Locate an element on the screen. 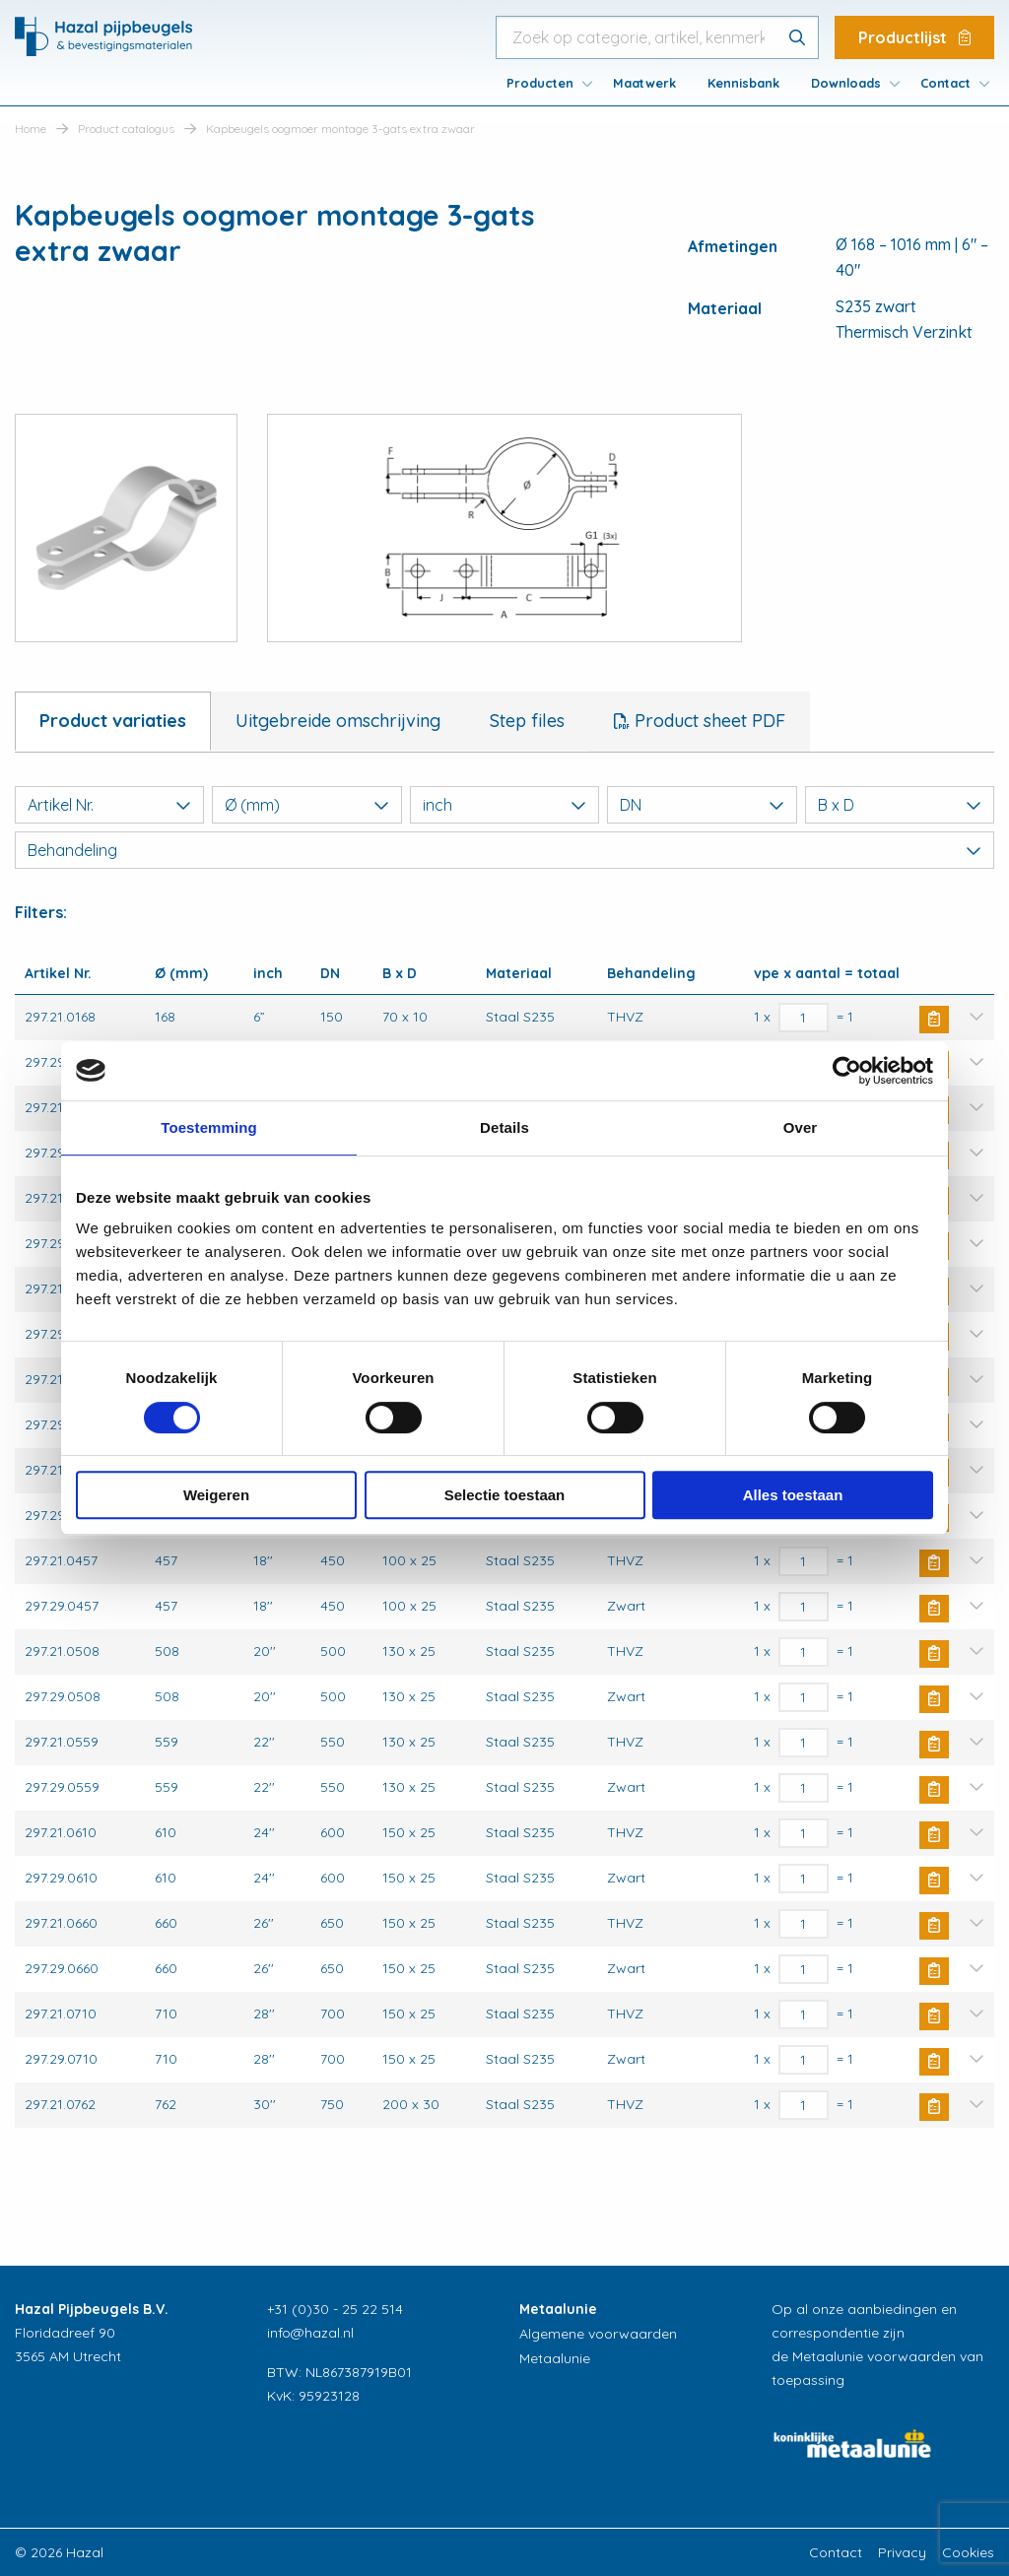  [Productaantal] is located at coordinates (803, 1017).